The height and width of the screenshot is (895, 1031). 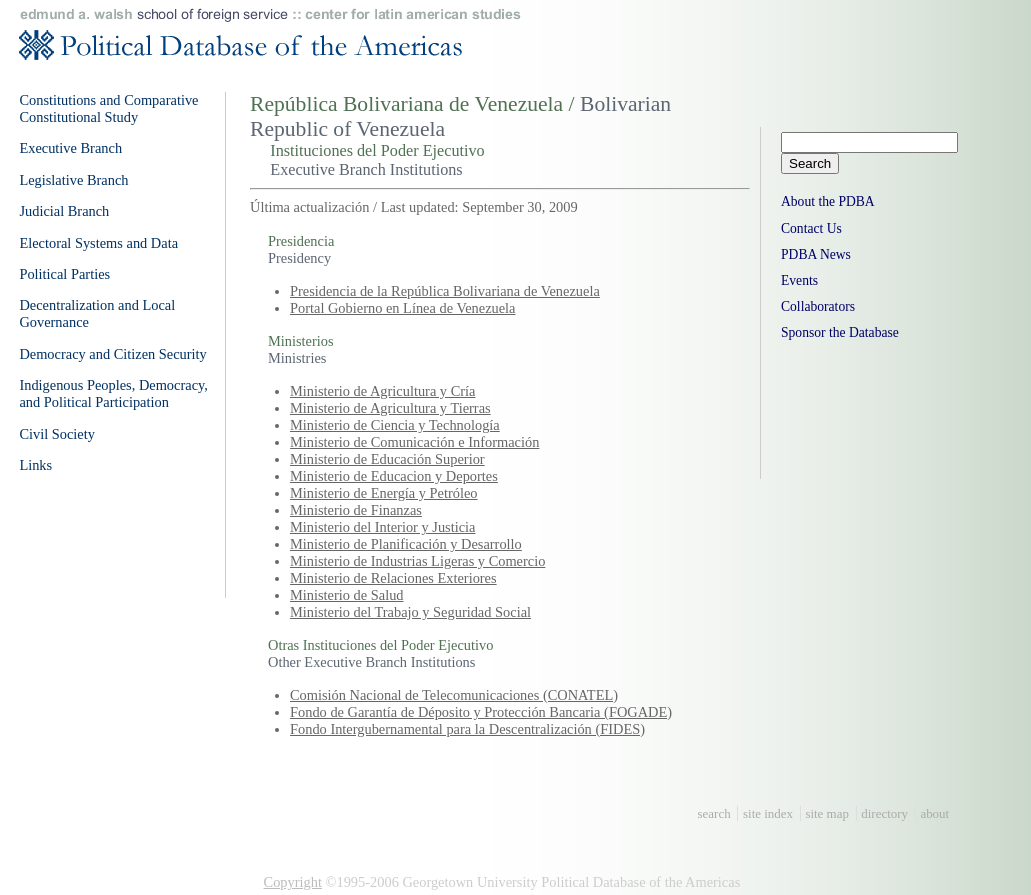 What do you see at coordinates (387, 459) in the screenshot?
I see `Ministerio de Educación Superior` at bounding box center [387, 459].